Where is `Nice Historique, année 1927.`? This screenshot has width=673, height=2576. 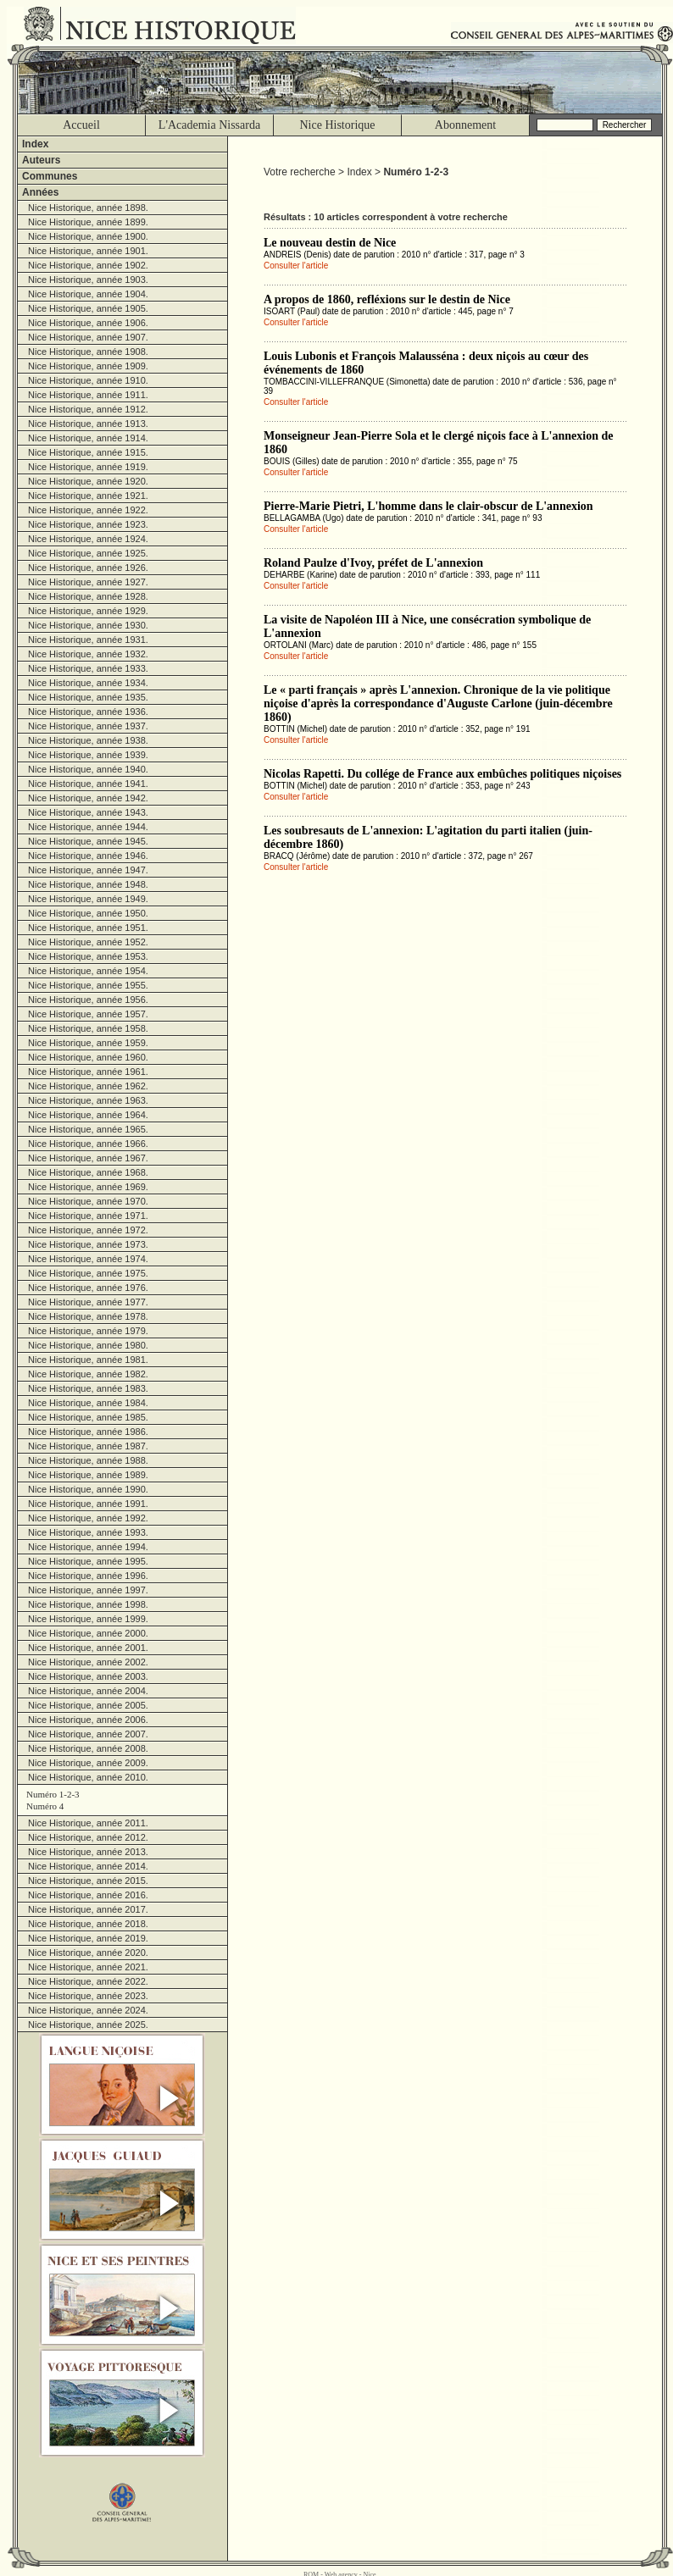 Nice Historique, année 1927. is located at coordinates (88, 582).